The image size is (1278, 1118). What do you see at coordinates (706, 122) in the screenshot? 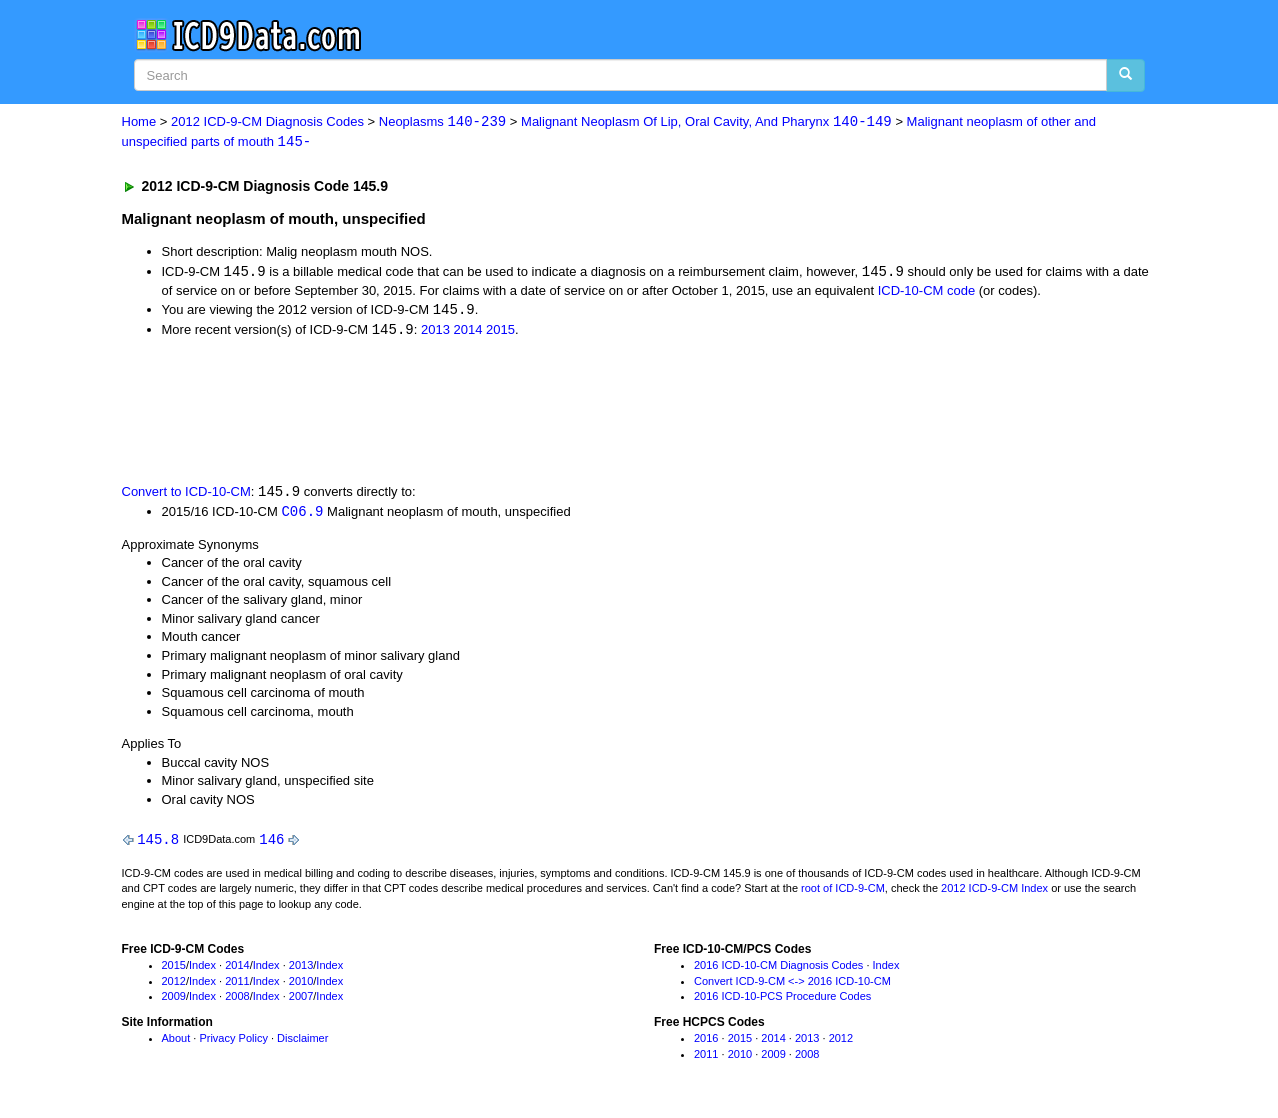
I see `Malignant Neoplasm Of Lip, Oral Cavity, And Pharynx` at bounding box center [706, 122].